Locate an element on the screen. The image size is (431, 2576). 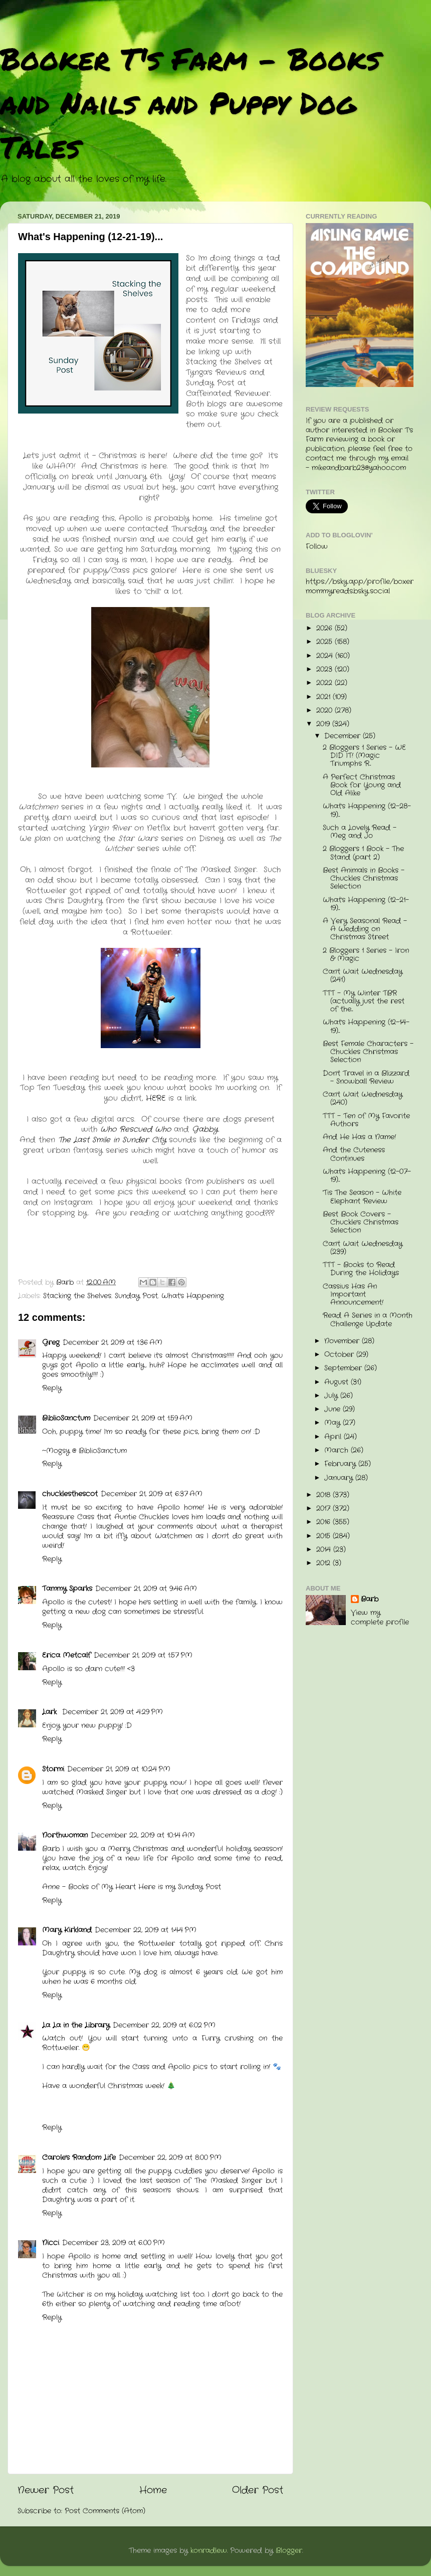
chucklesthescot is located at coordinates (70, 1494).